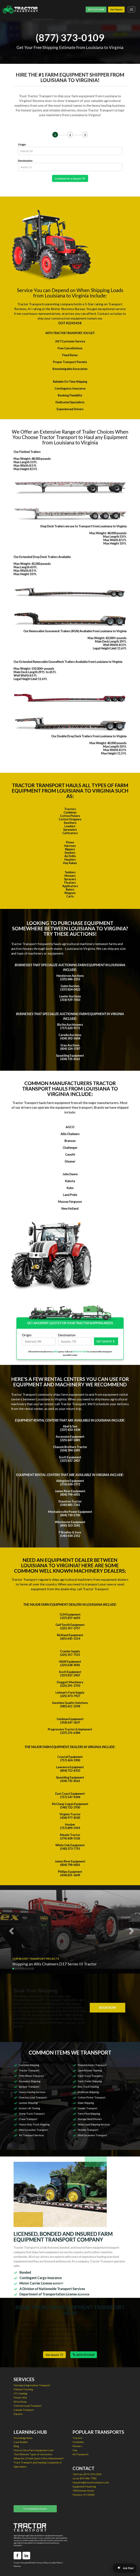 This screenshot has width=140, height=2576. I want to click on Mini Excavator Transport, so click(33, 2129).